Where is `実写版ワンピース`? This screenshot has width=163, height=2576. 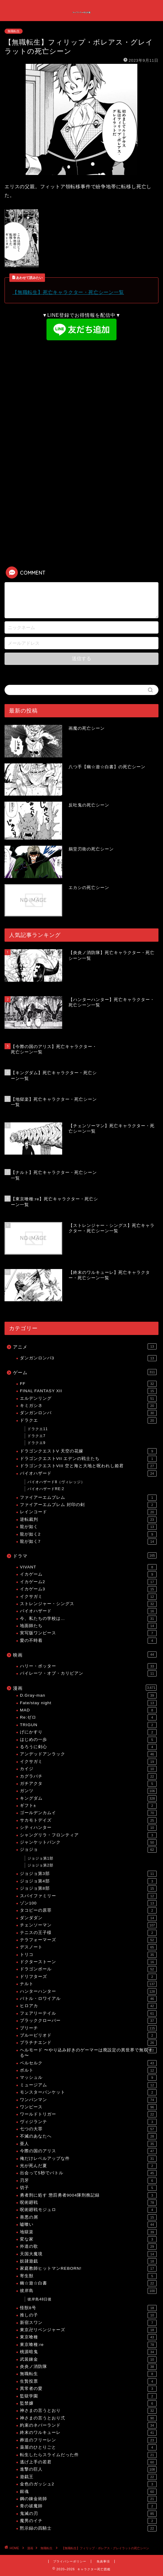 実写版ワンピース is located at coordinates (88, 1633).